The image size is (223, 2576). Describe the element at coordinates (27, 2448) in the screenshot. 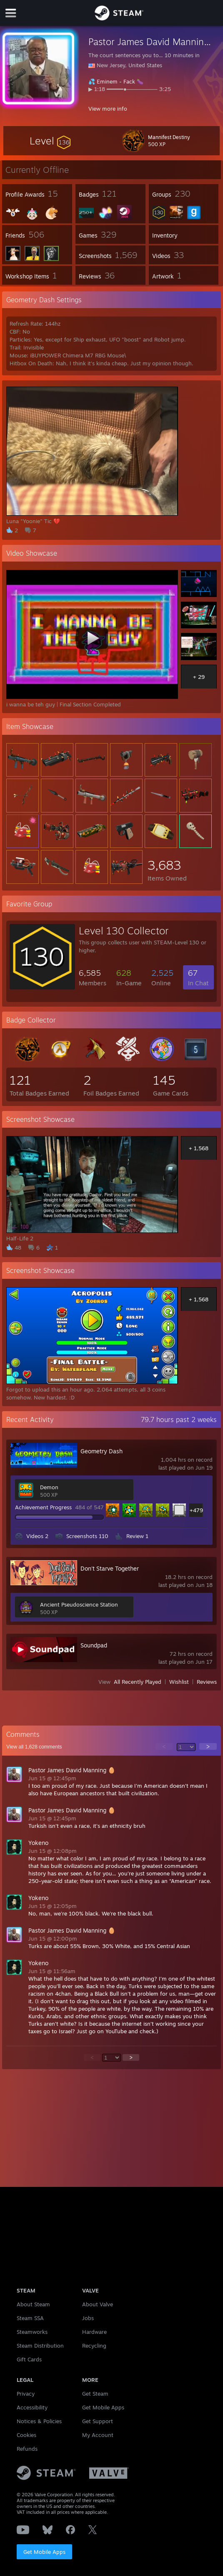

I see `Refunds` at that location.